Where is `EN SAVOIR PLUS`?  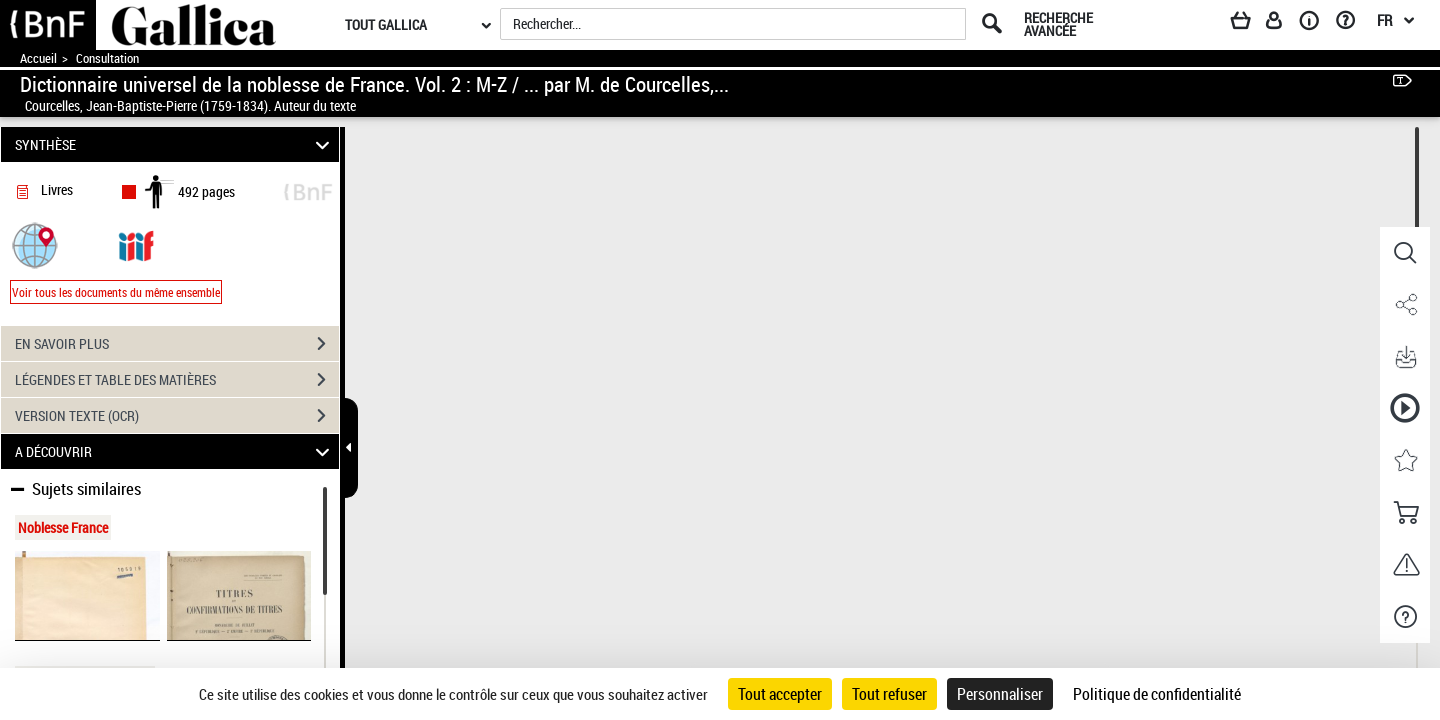
EN SAVOIR PLUS is located at coordinates (177, 344).